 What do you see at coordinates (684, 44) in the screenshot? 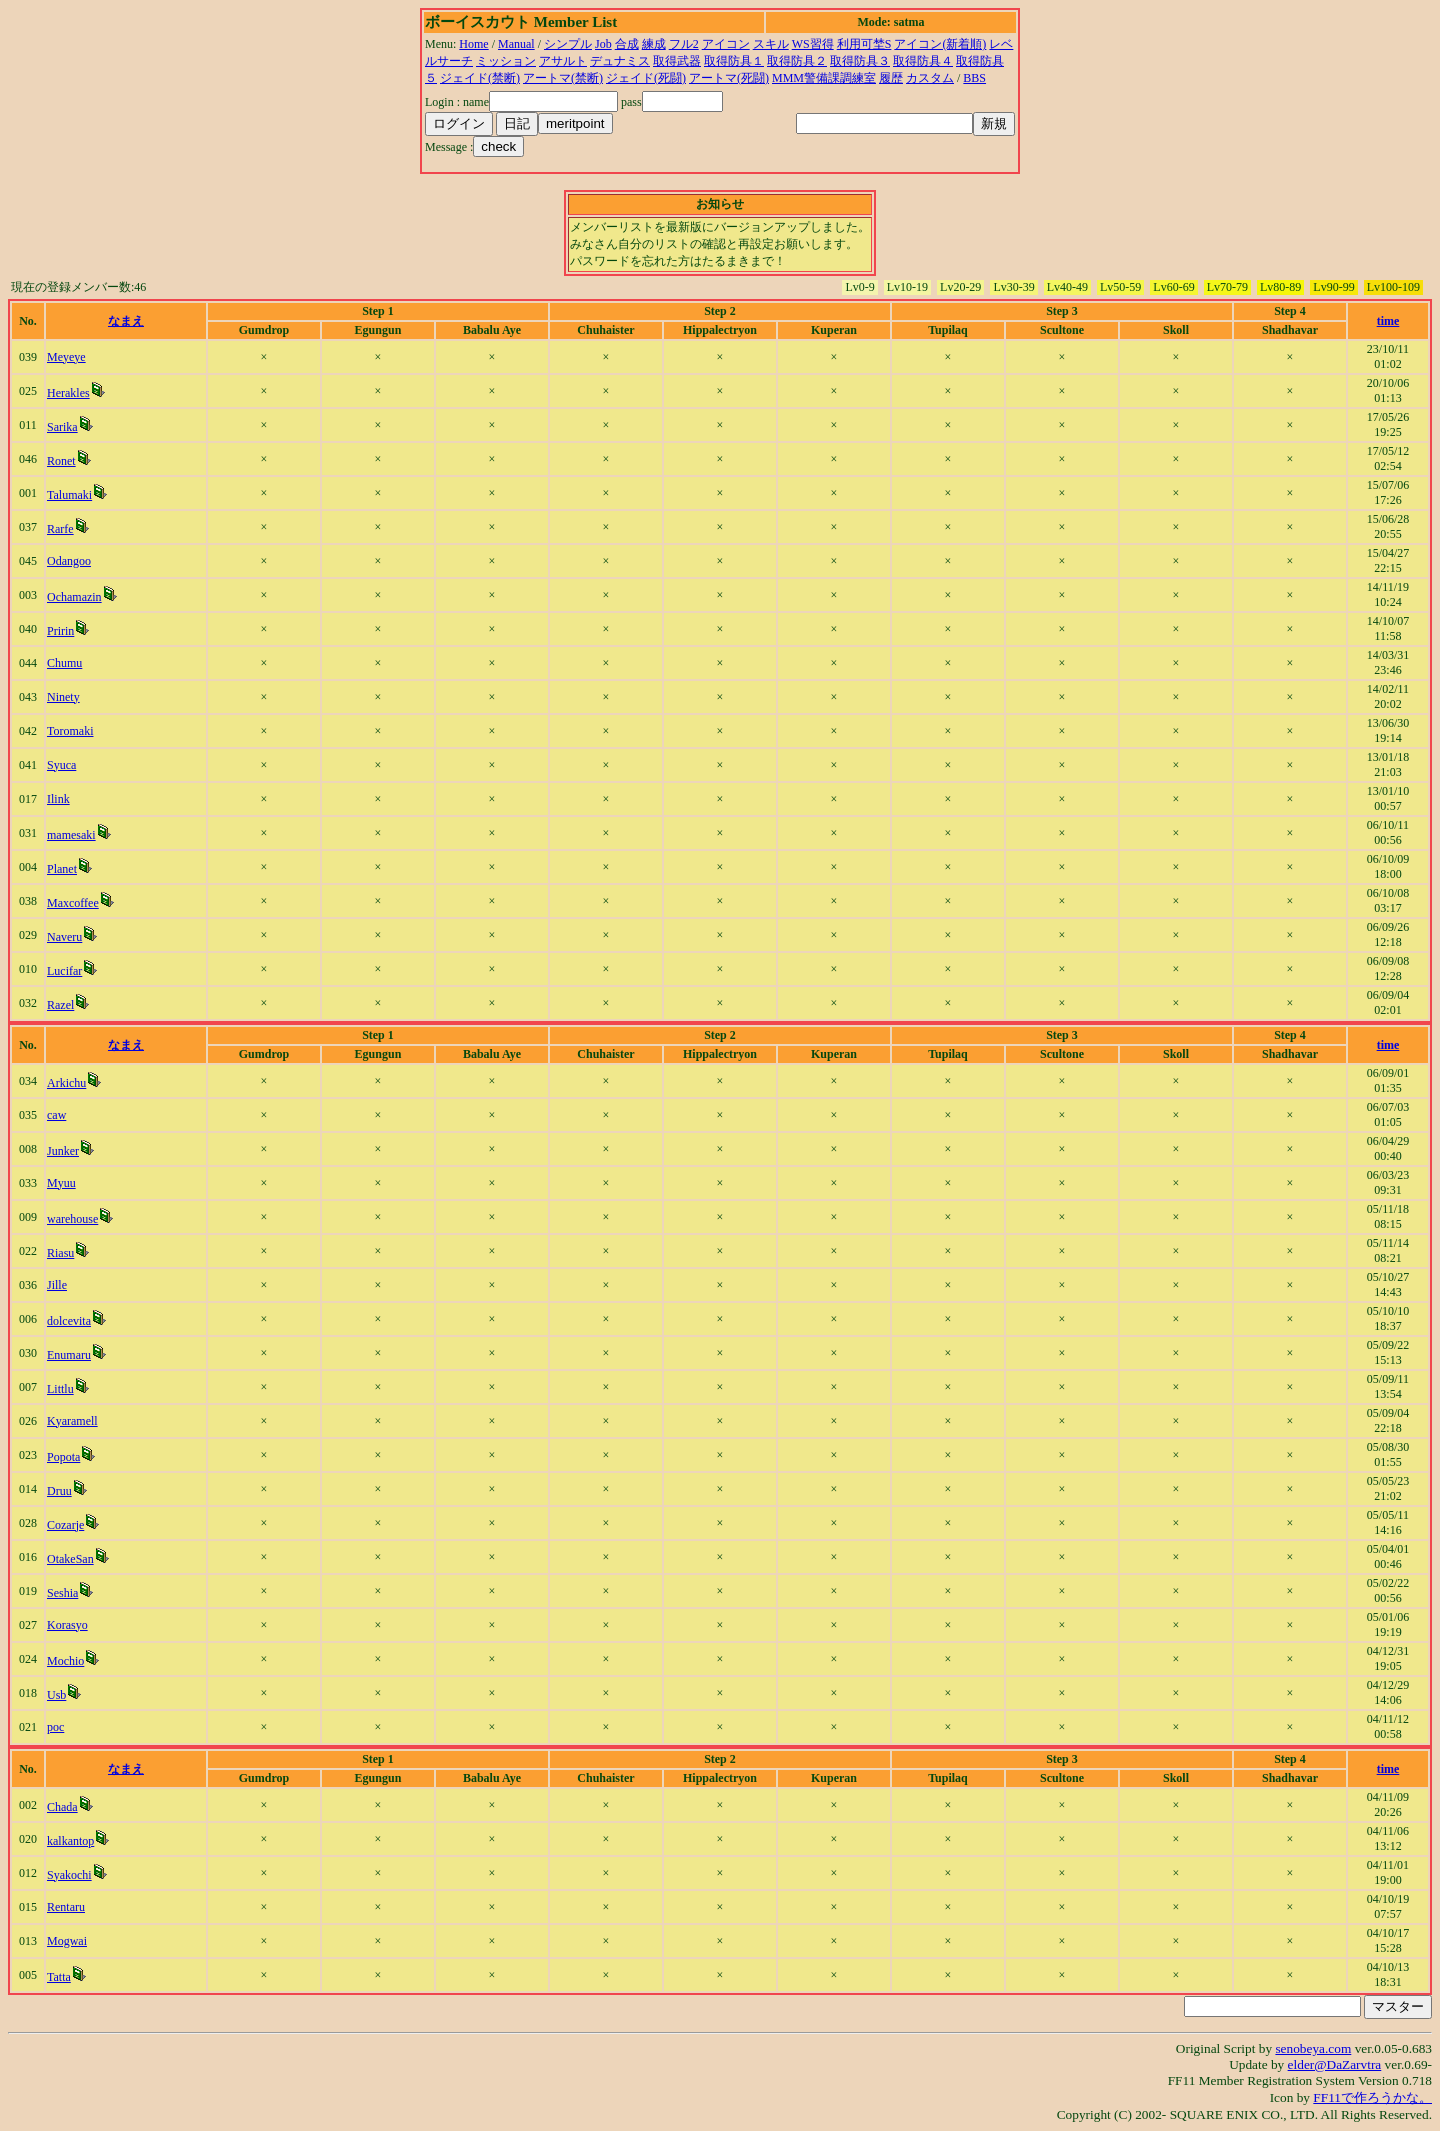
I see `フル2` at bounding box center [684, 44].